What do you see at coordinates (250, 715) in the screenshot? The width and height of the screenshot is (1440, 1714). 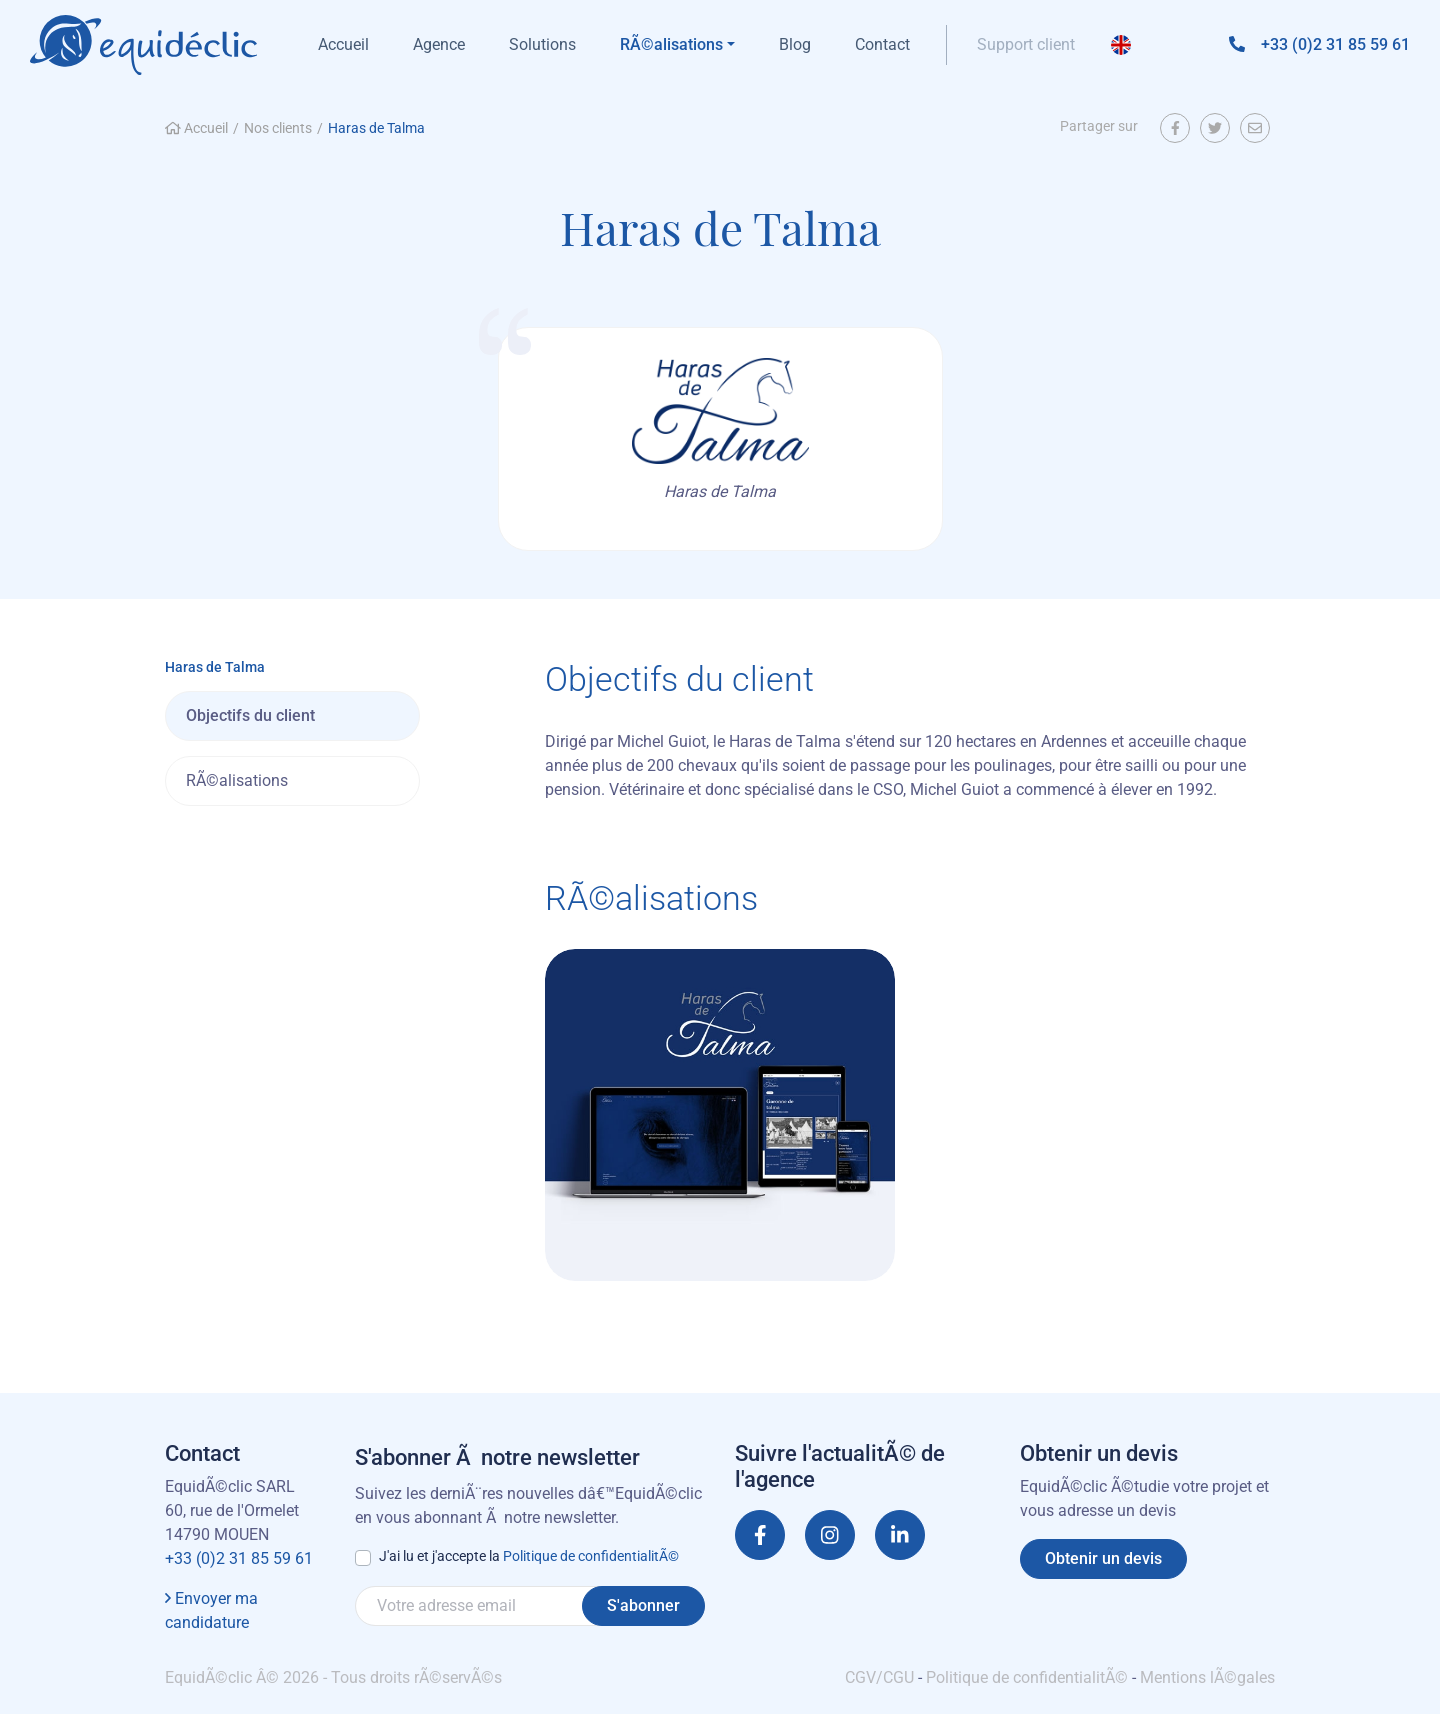 I see `Objectifs du client` at bounding box center [250, 715].